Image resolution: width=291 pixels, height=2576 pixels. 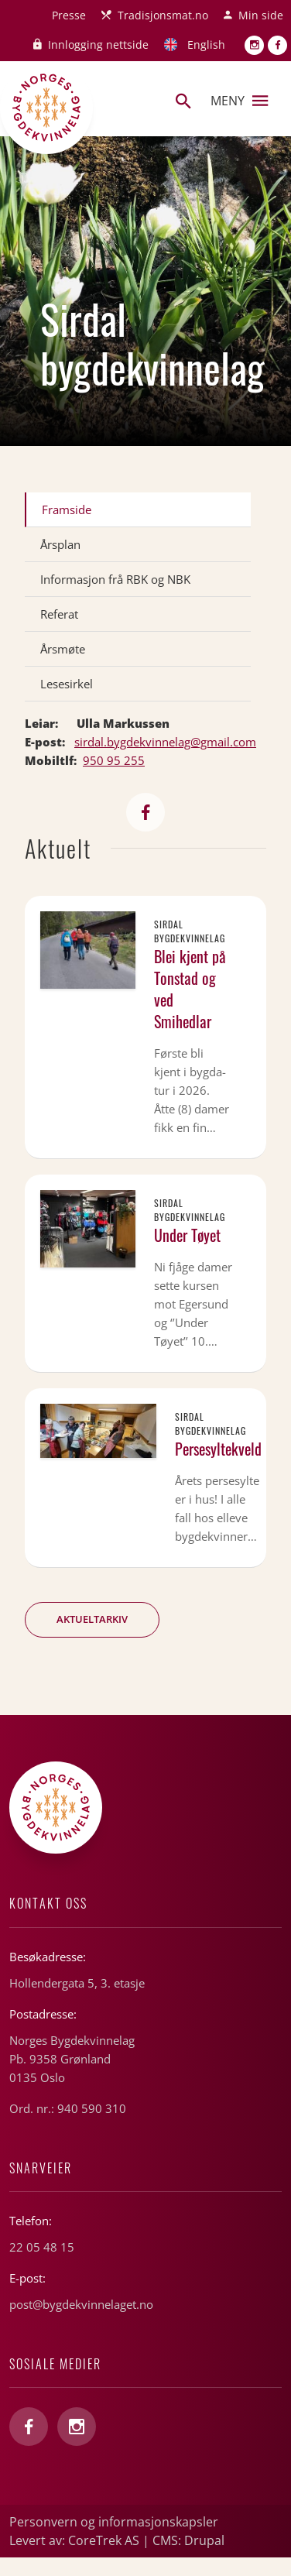 What do you see at coordinates (206, 44) in the screenshot?
I see `English` at bounding box center [206, 44].